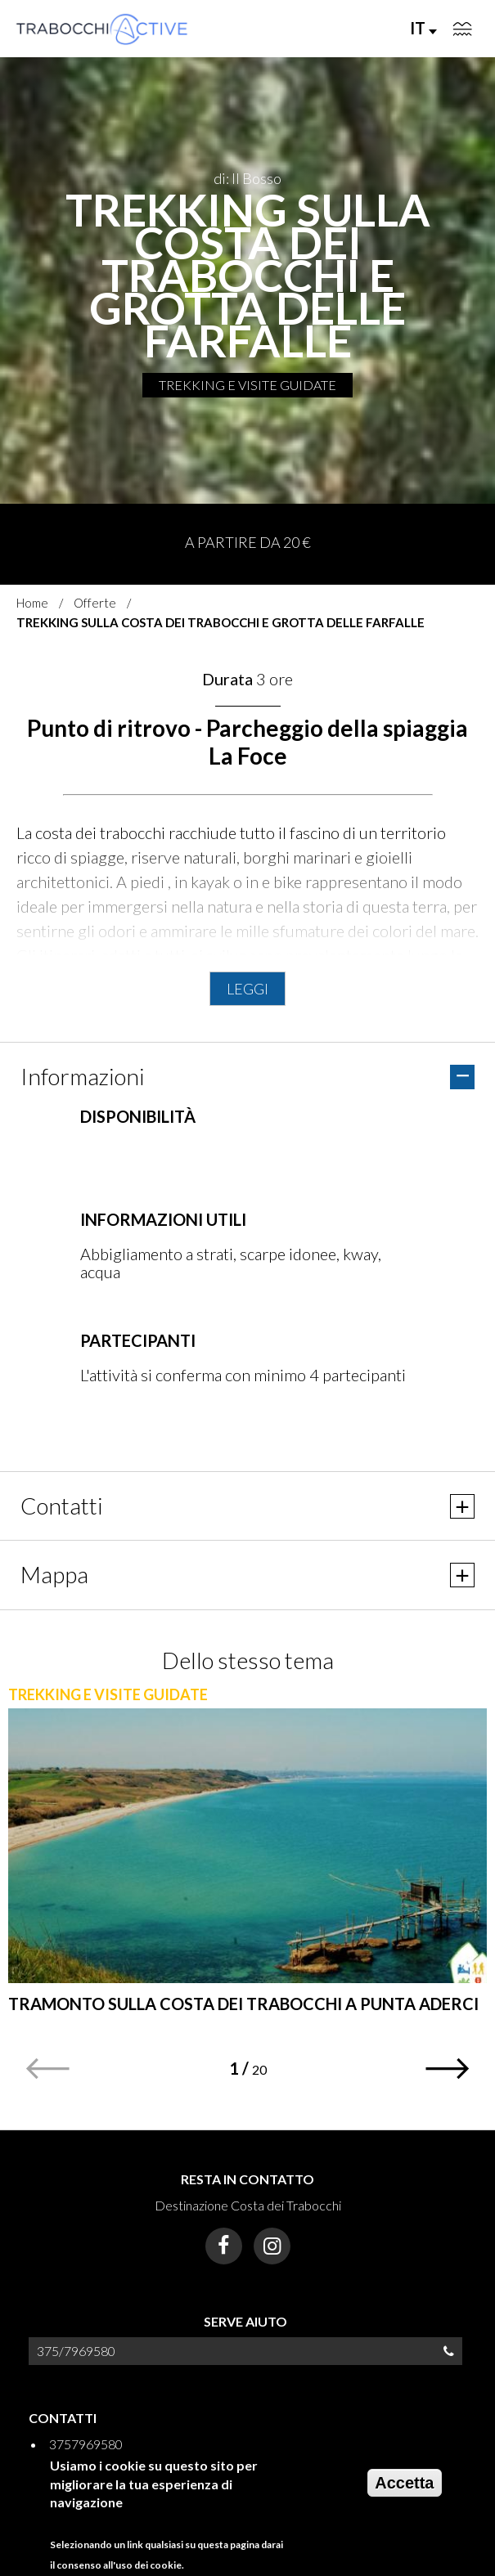 This screenshot has height=2576, width=495. Describe the element at coordinates (248, 2205) in the screenshot. I see `Destinazione Costa dei Trabocchi` at that location.